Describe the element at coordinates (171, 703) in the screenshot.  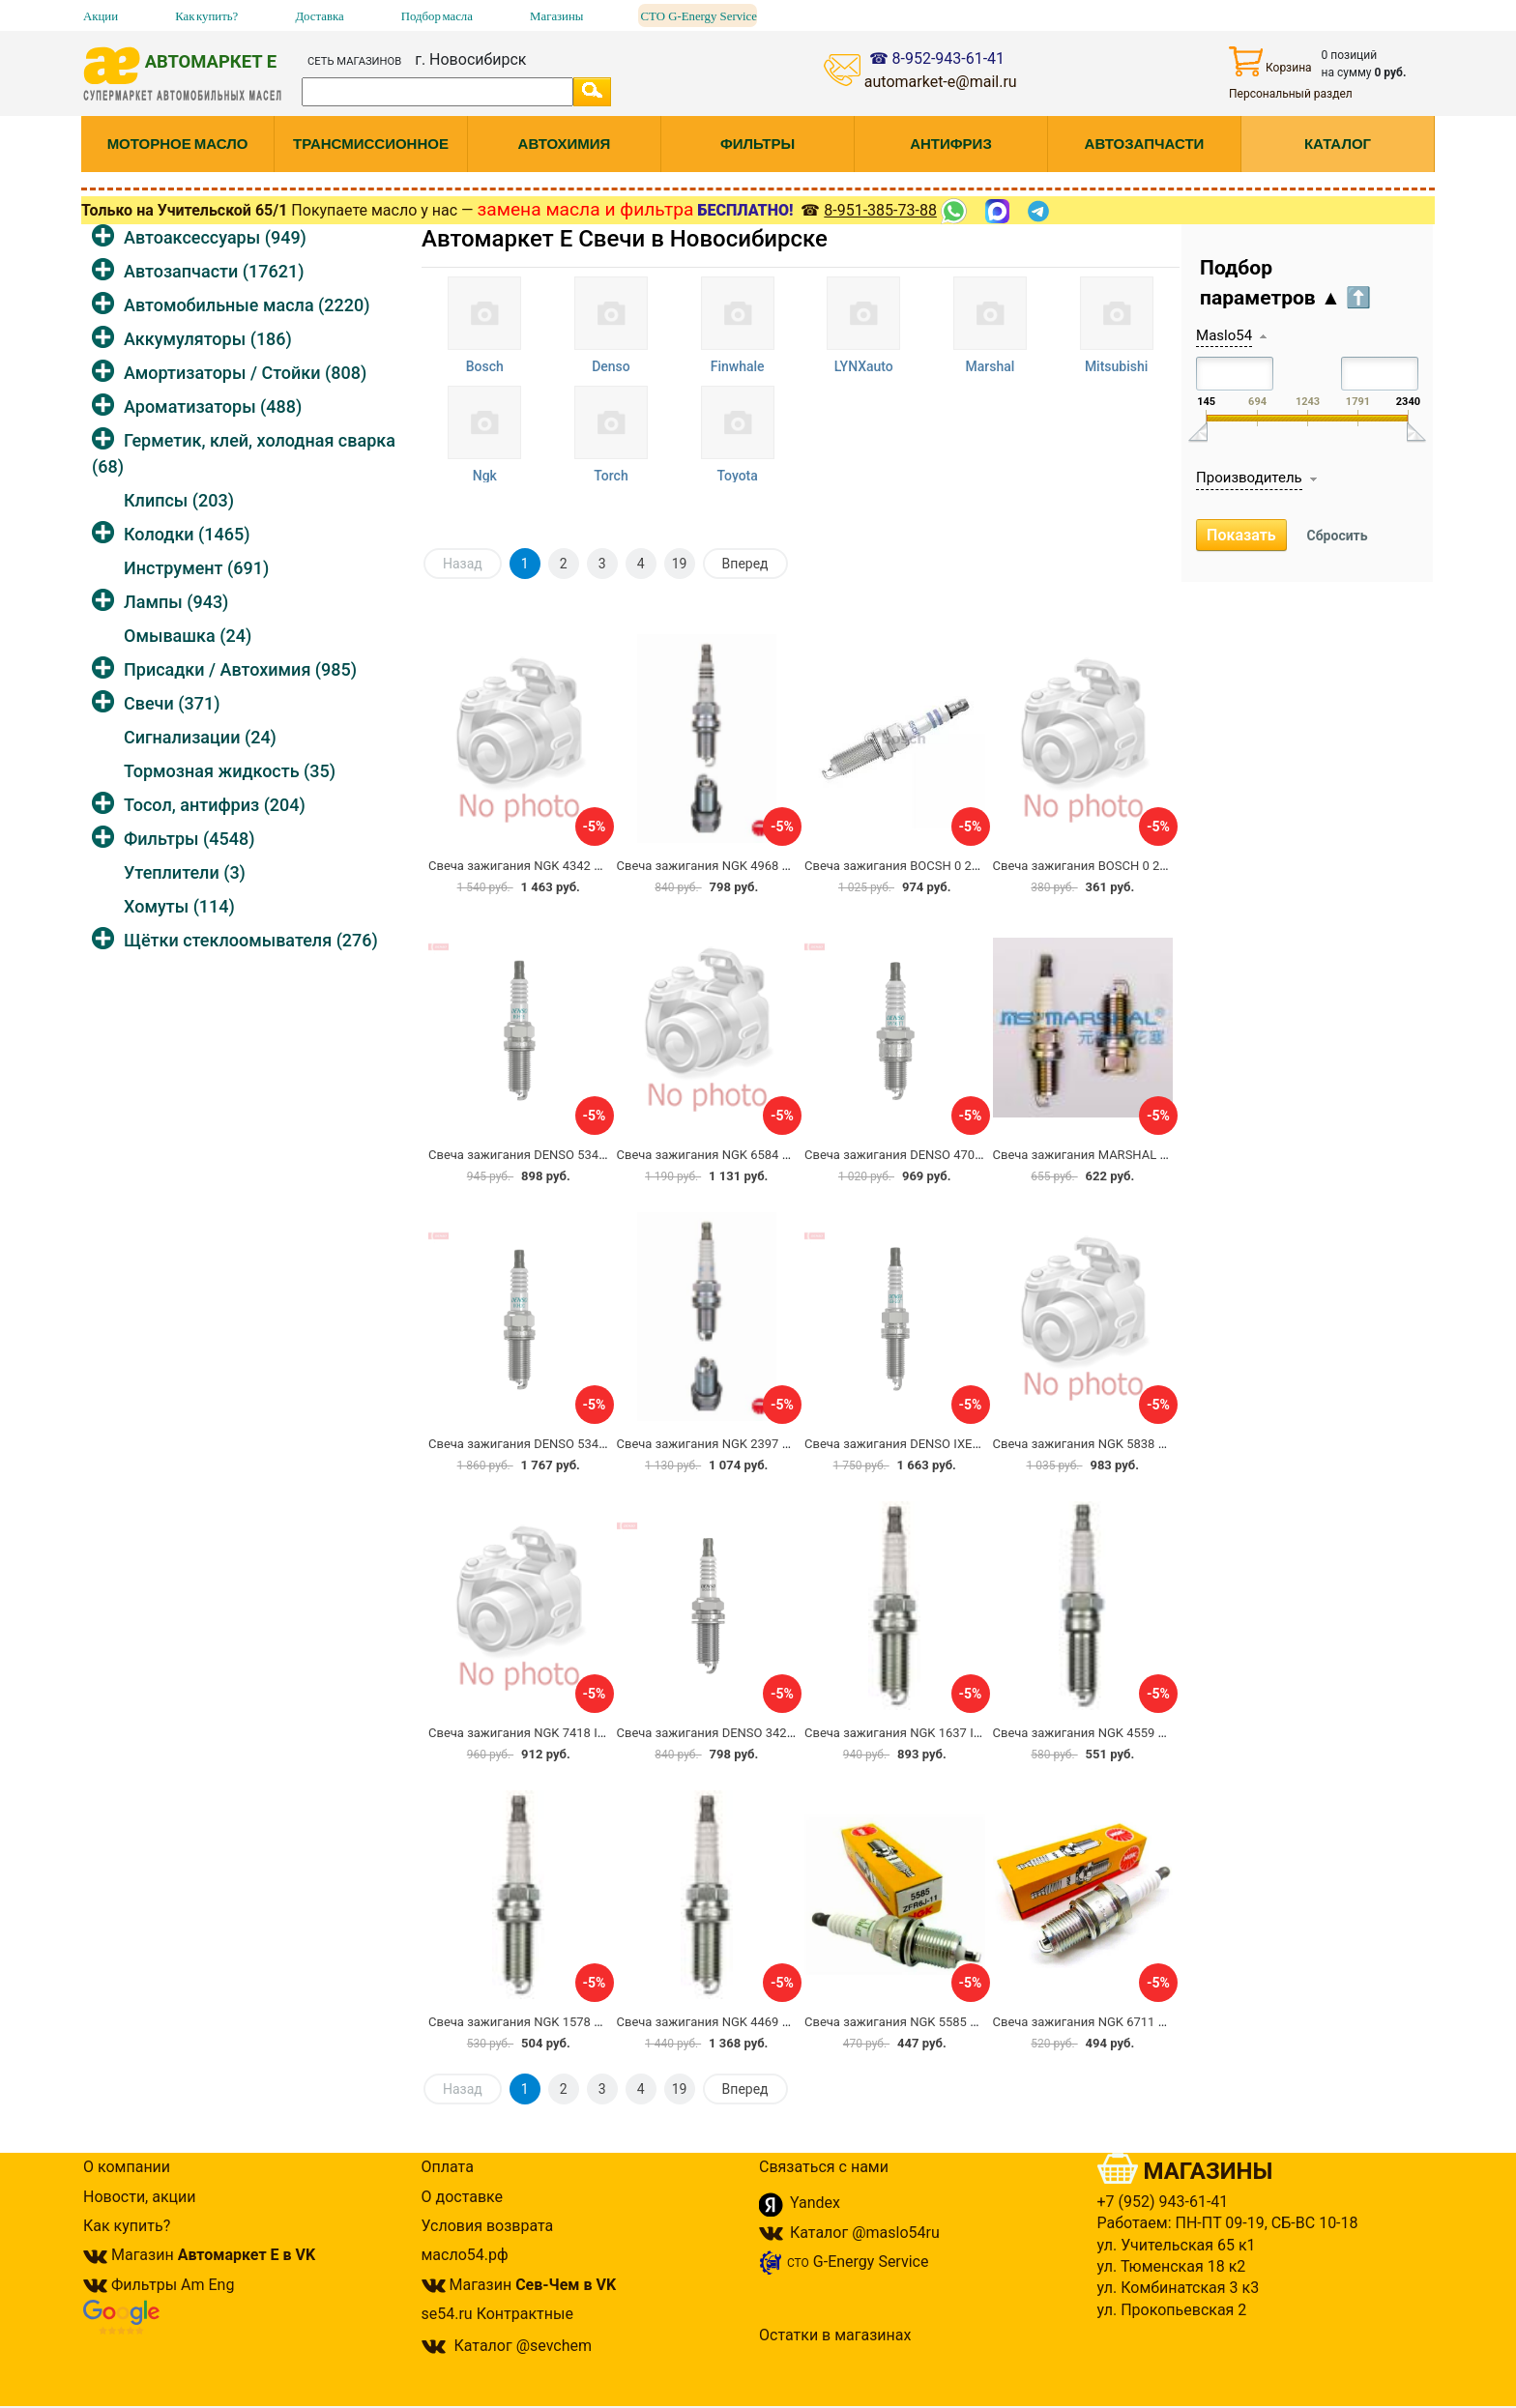
I see `Свечи` at that location.